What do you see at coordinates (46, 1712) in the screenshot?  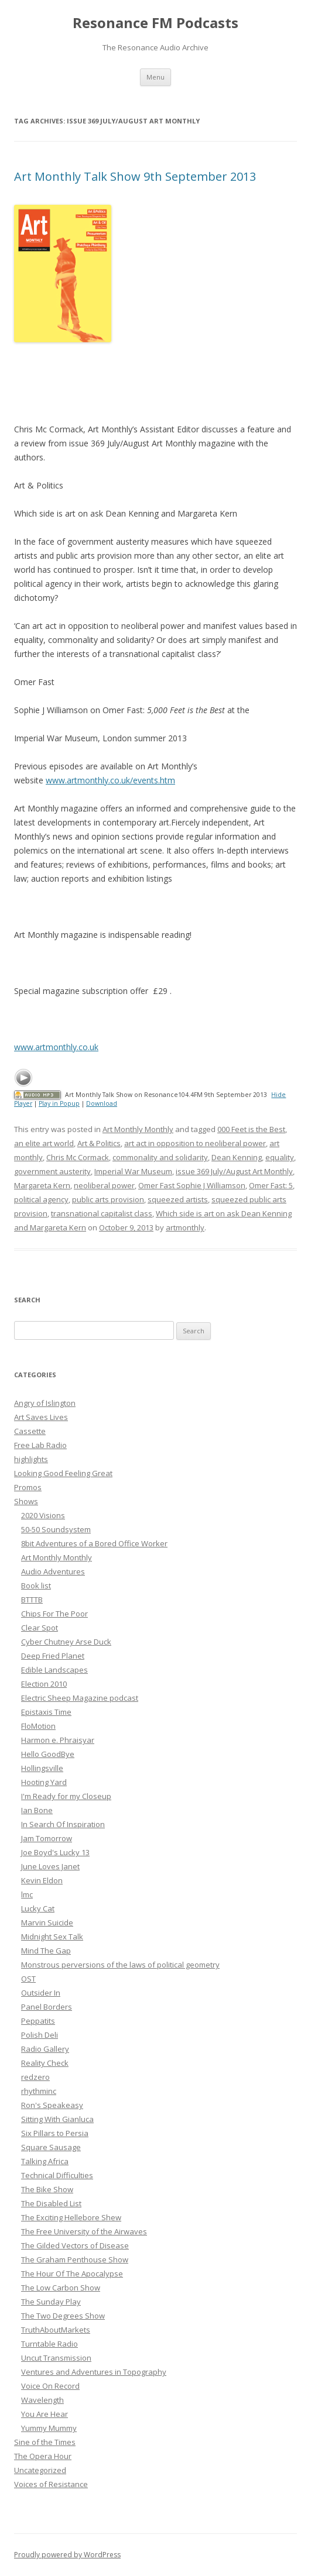 I see `Epistaxis Time` at bounding box center [46, 1712].